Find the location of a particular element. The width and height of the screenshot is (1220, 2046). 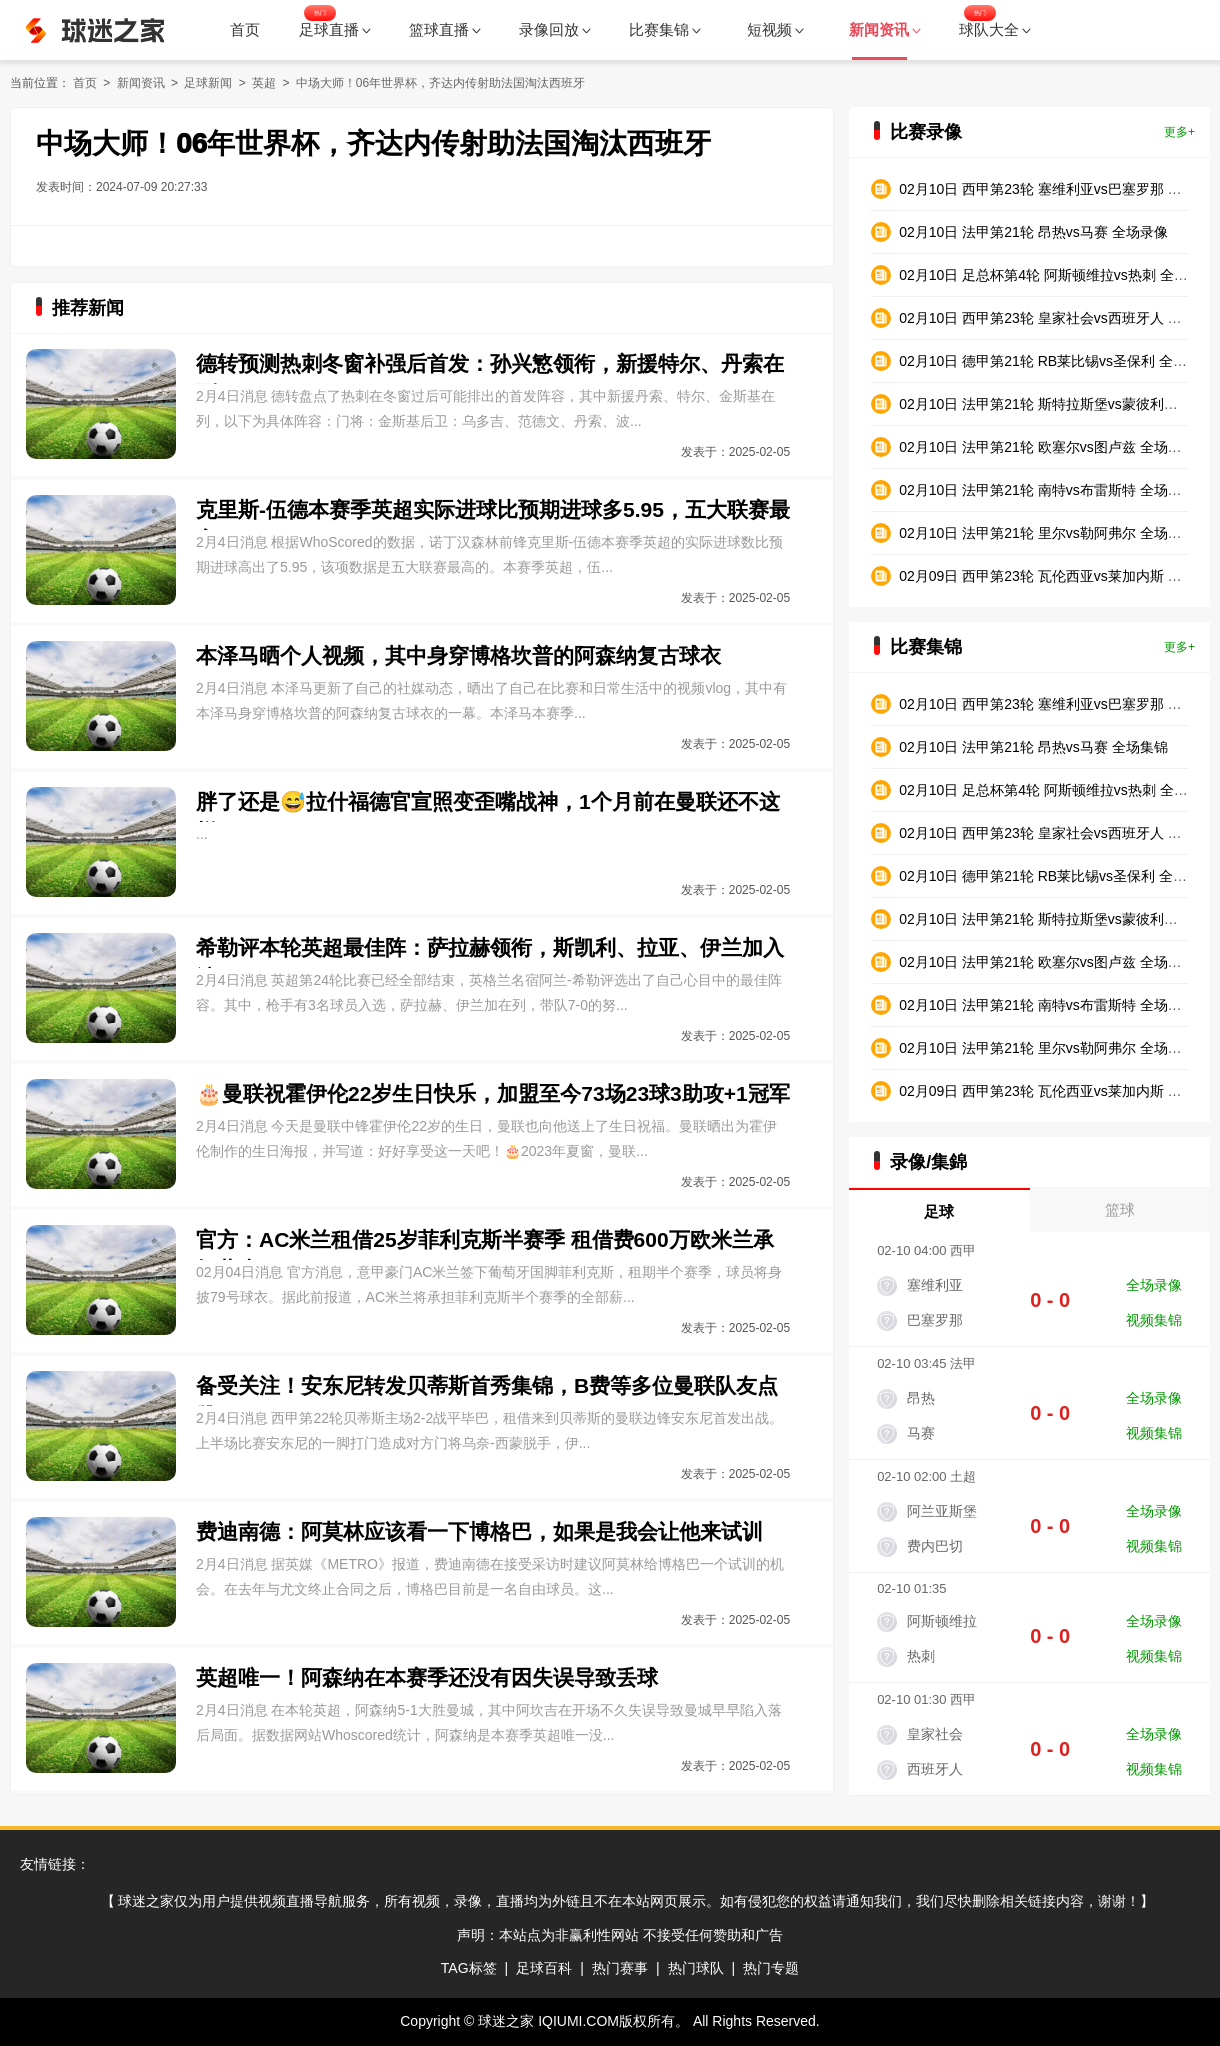

录像回放 is located at coordinates (555, 29).